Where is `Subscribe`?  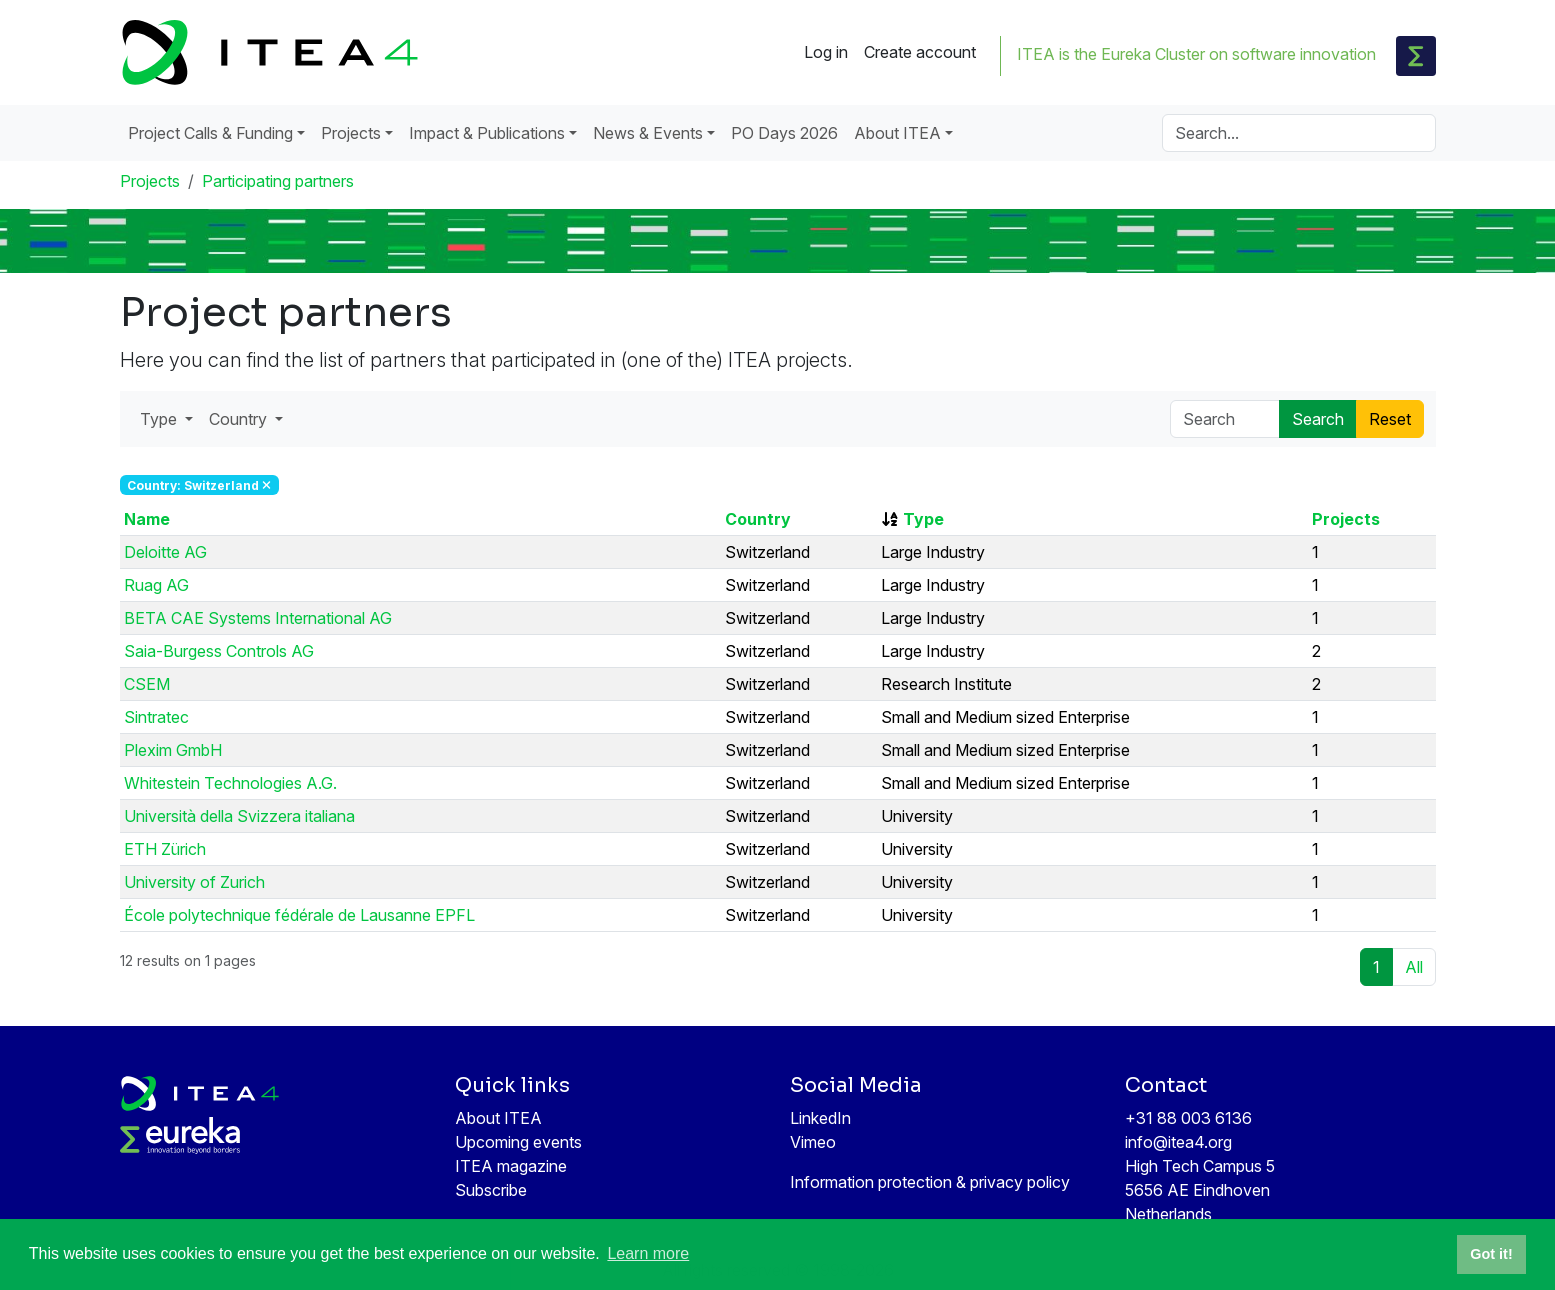
Subscribe is located at coordinates (491, 1190).